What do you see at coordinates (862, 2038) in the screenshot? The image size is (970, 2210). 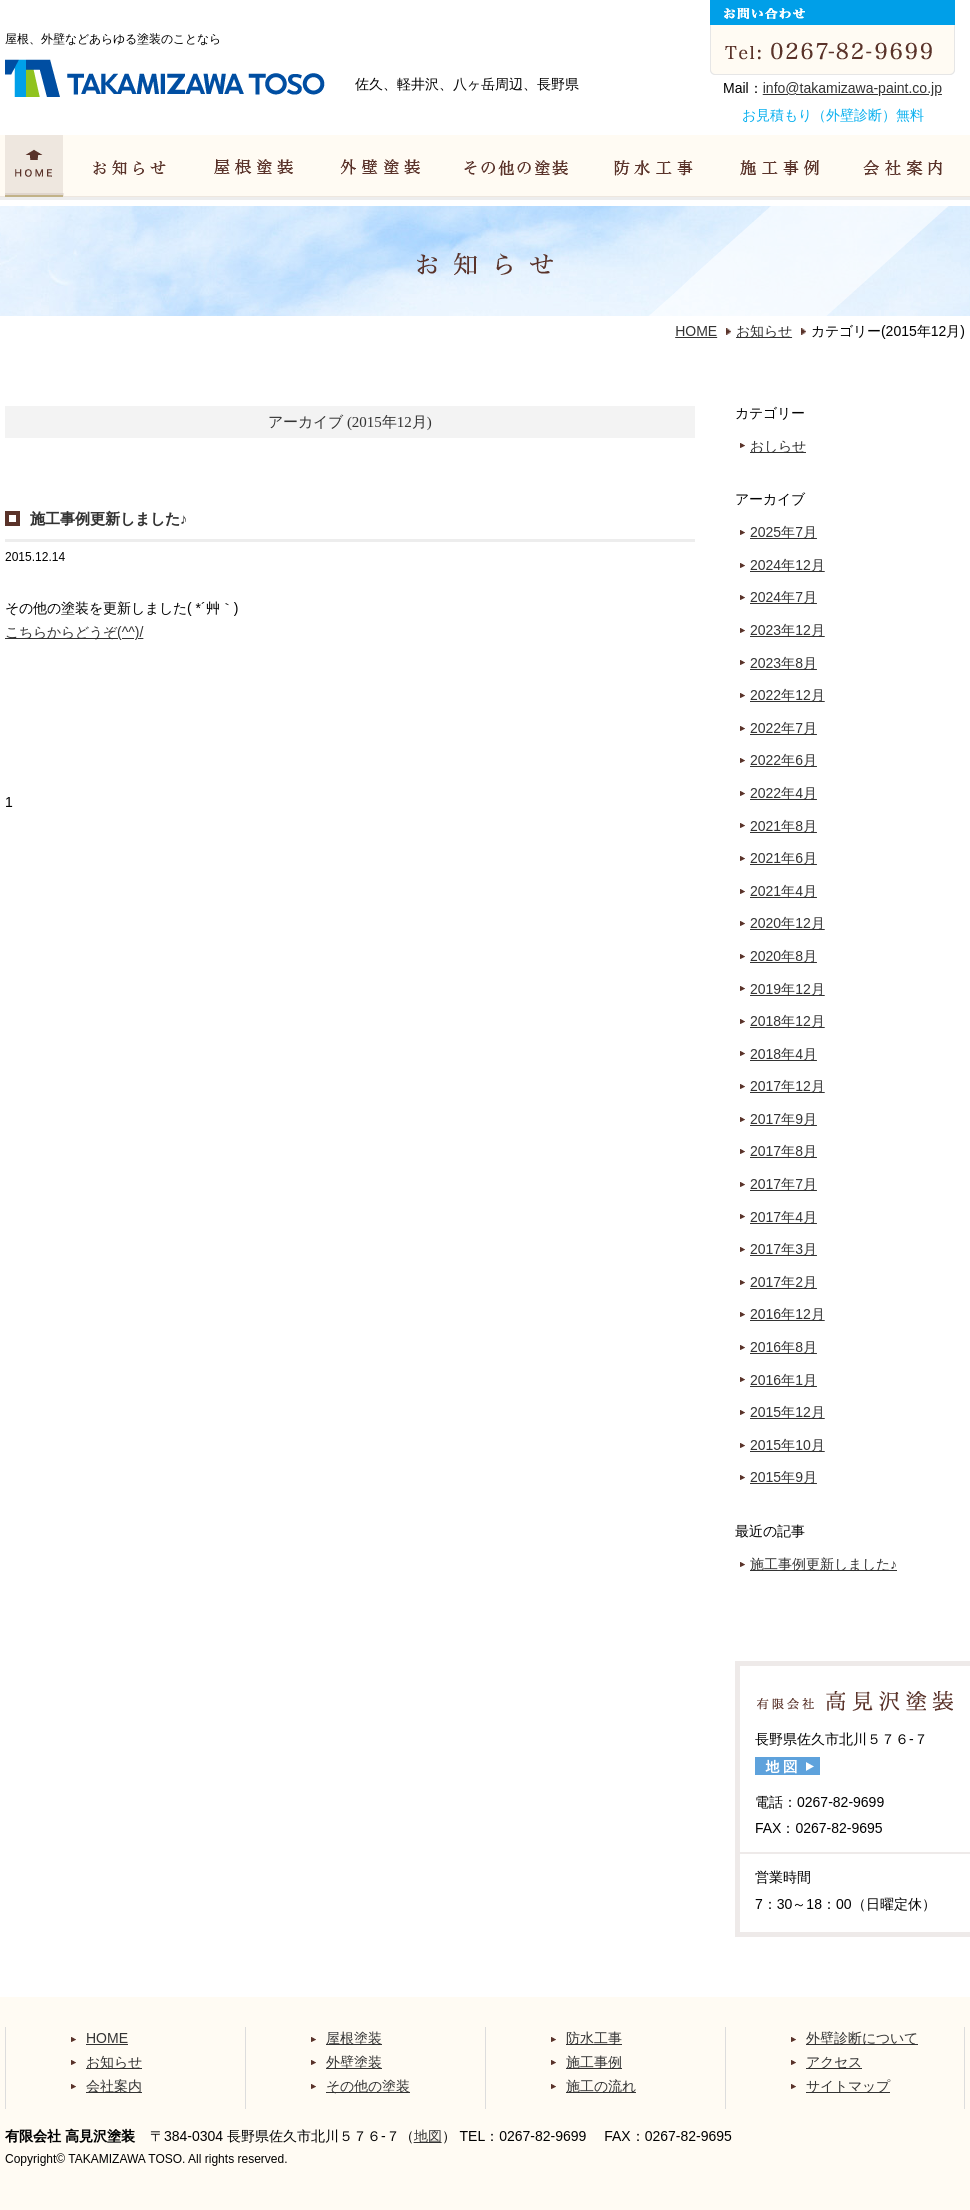 I see `外壁診断について` at bounding box center [862, 2038].